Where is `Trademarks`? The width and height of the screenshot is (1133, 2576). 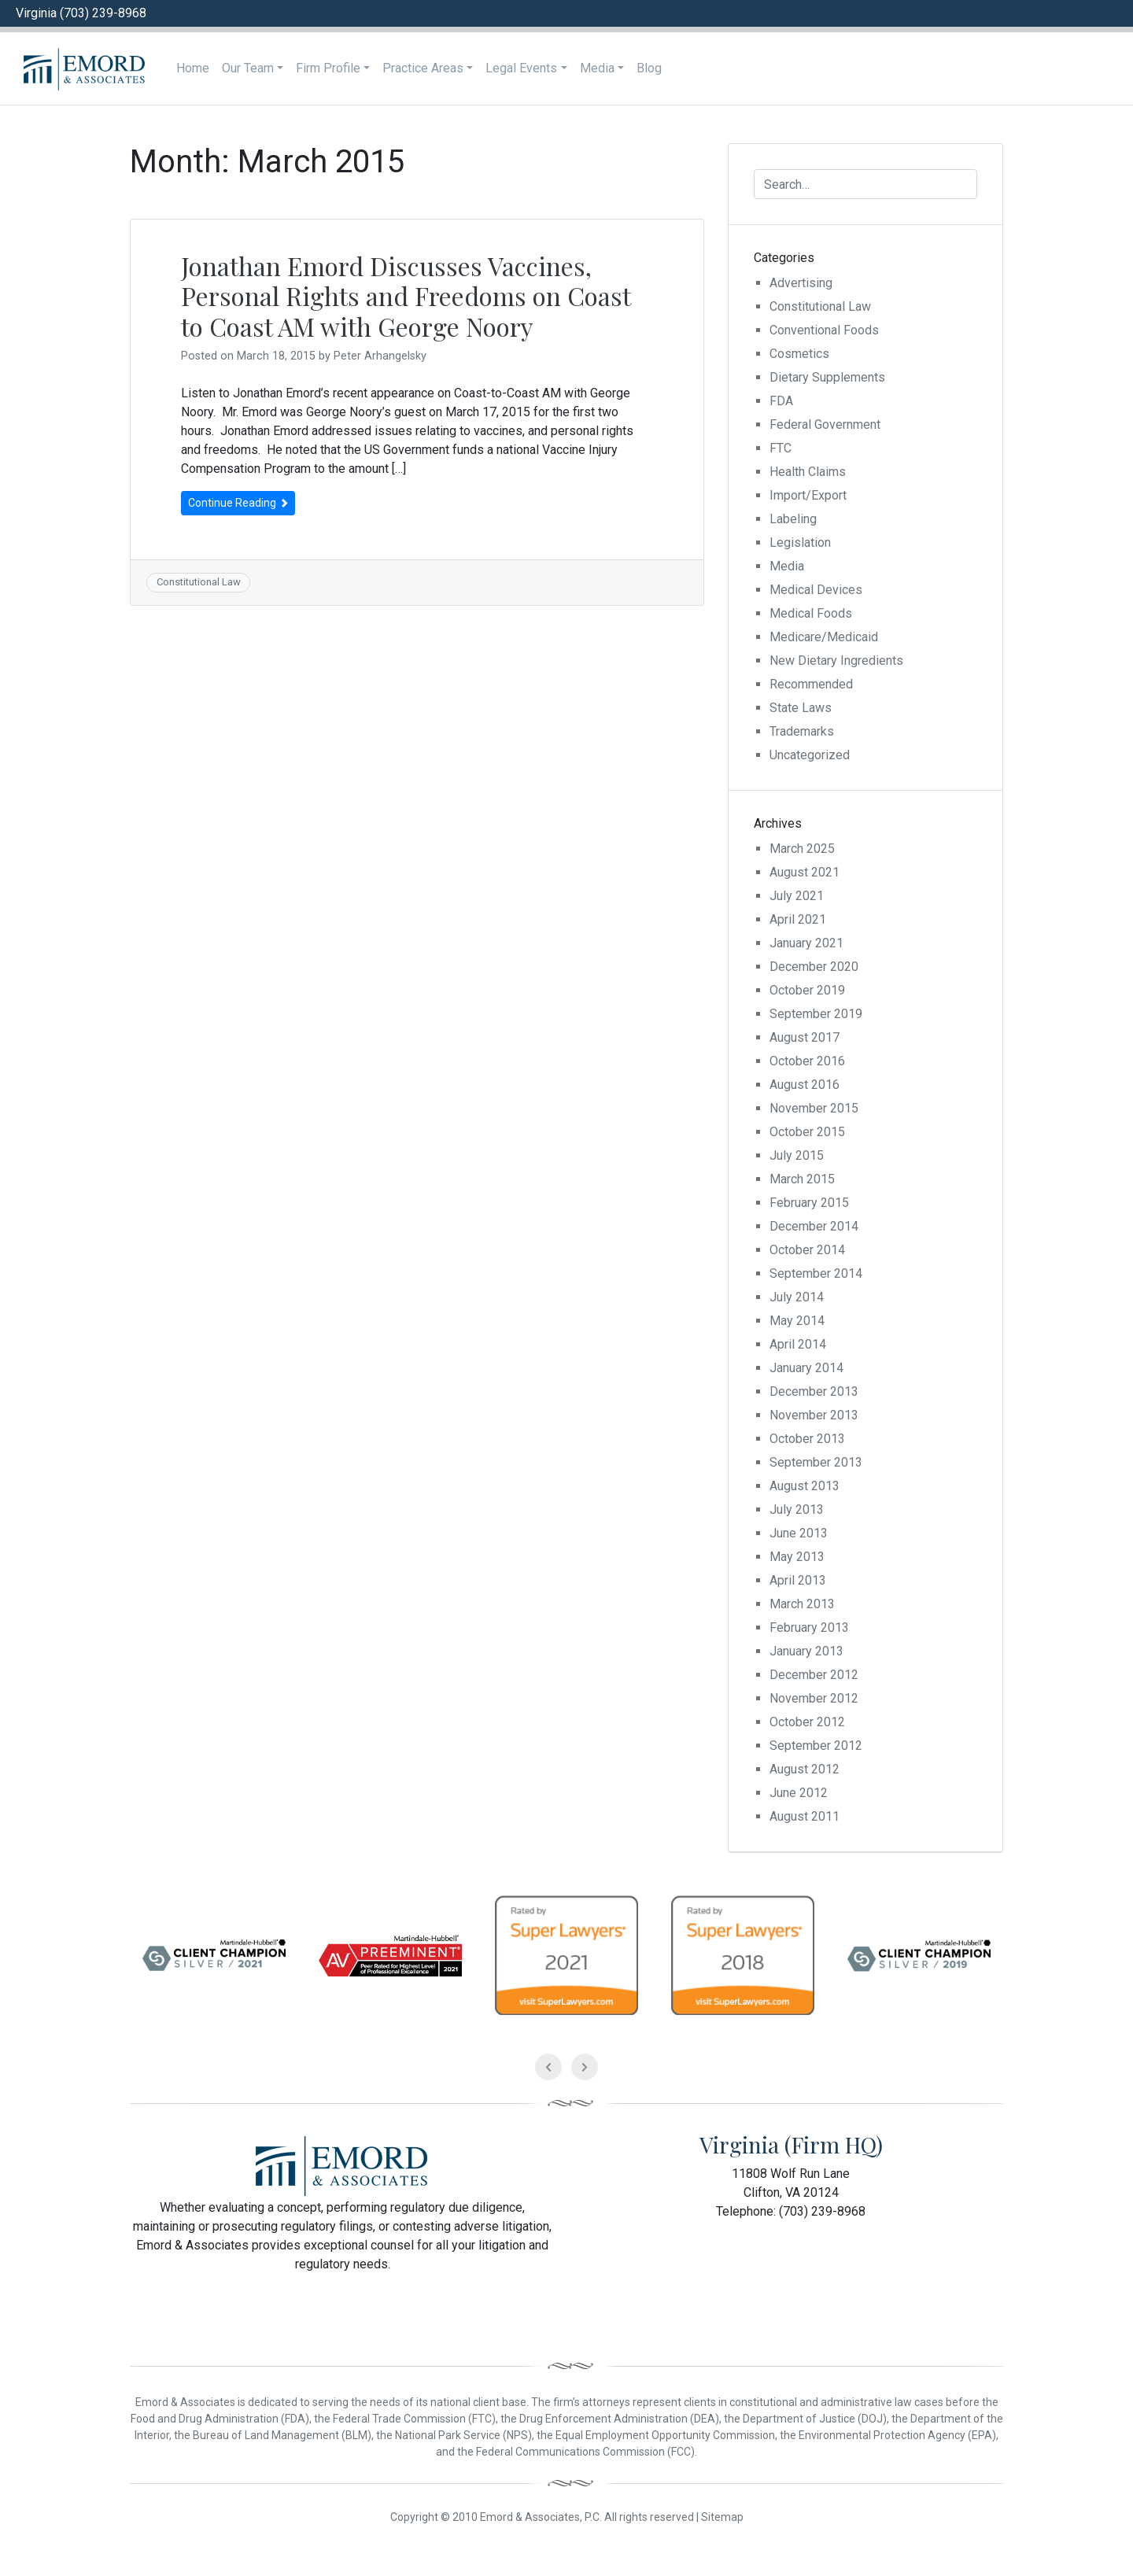
Trademarks is located at coordinates (801, 731).